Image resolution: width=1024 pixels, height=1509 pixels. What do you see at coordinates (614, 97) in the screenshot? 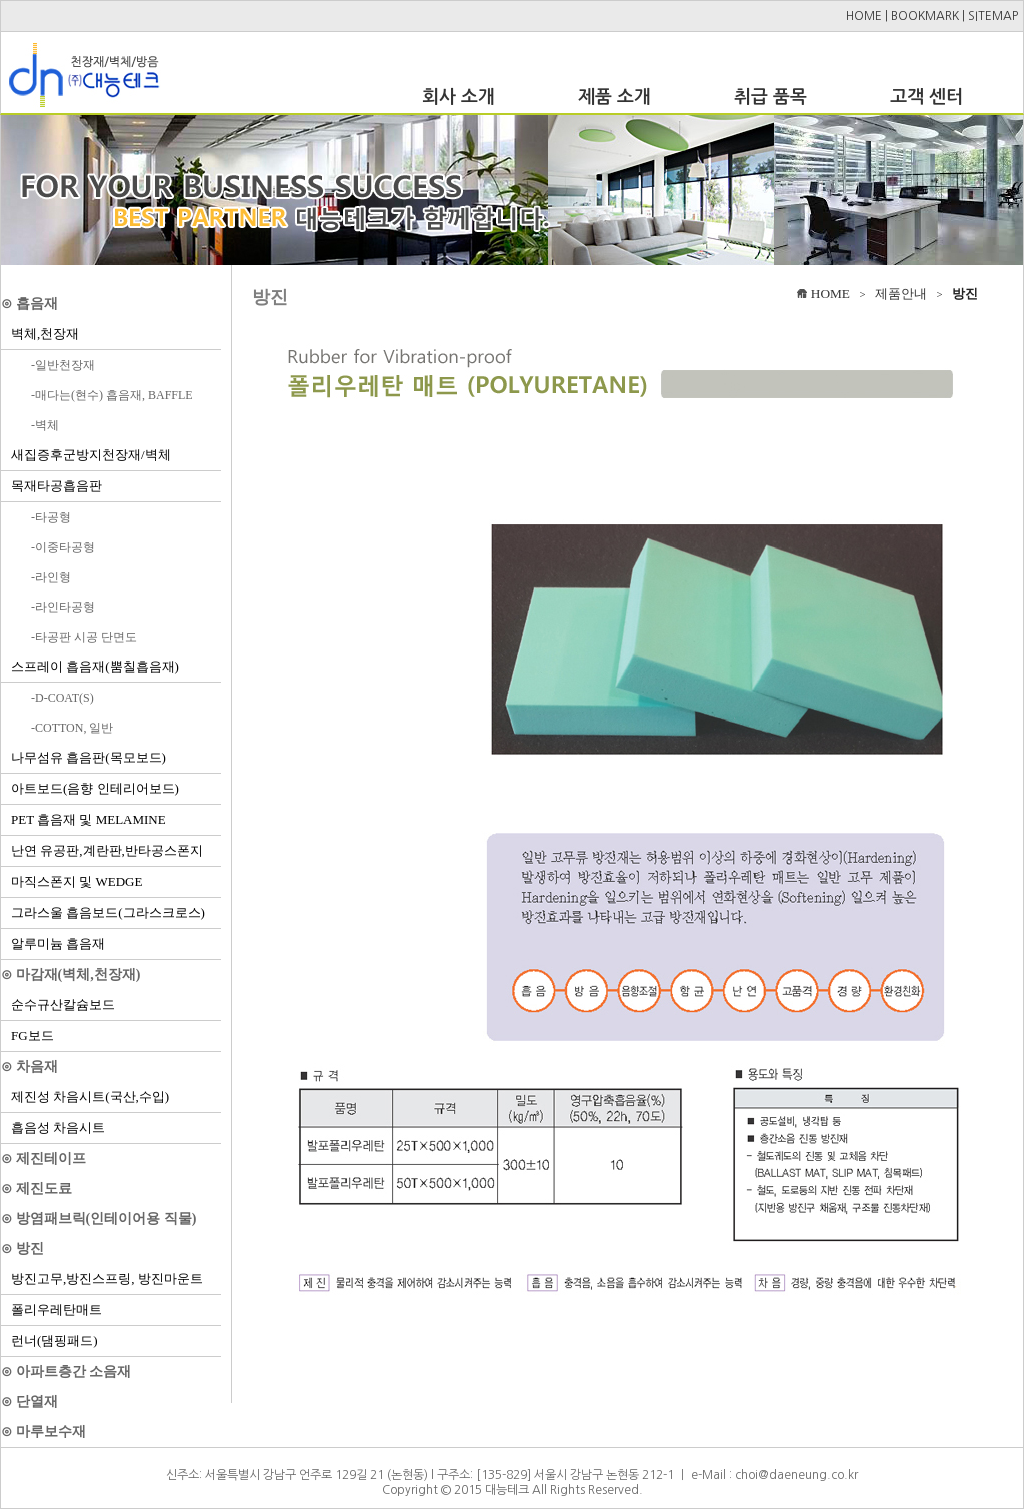
I see `제품 소개` at bounding box center [614, 97].